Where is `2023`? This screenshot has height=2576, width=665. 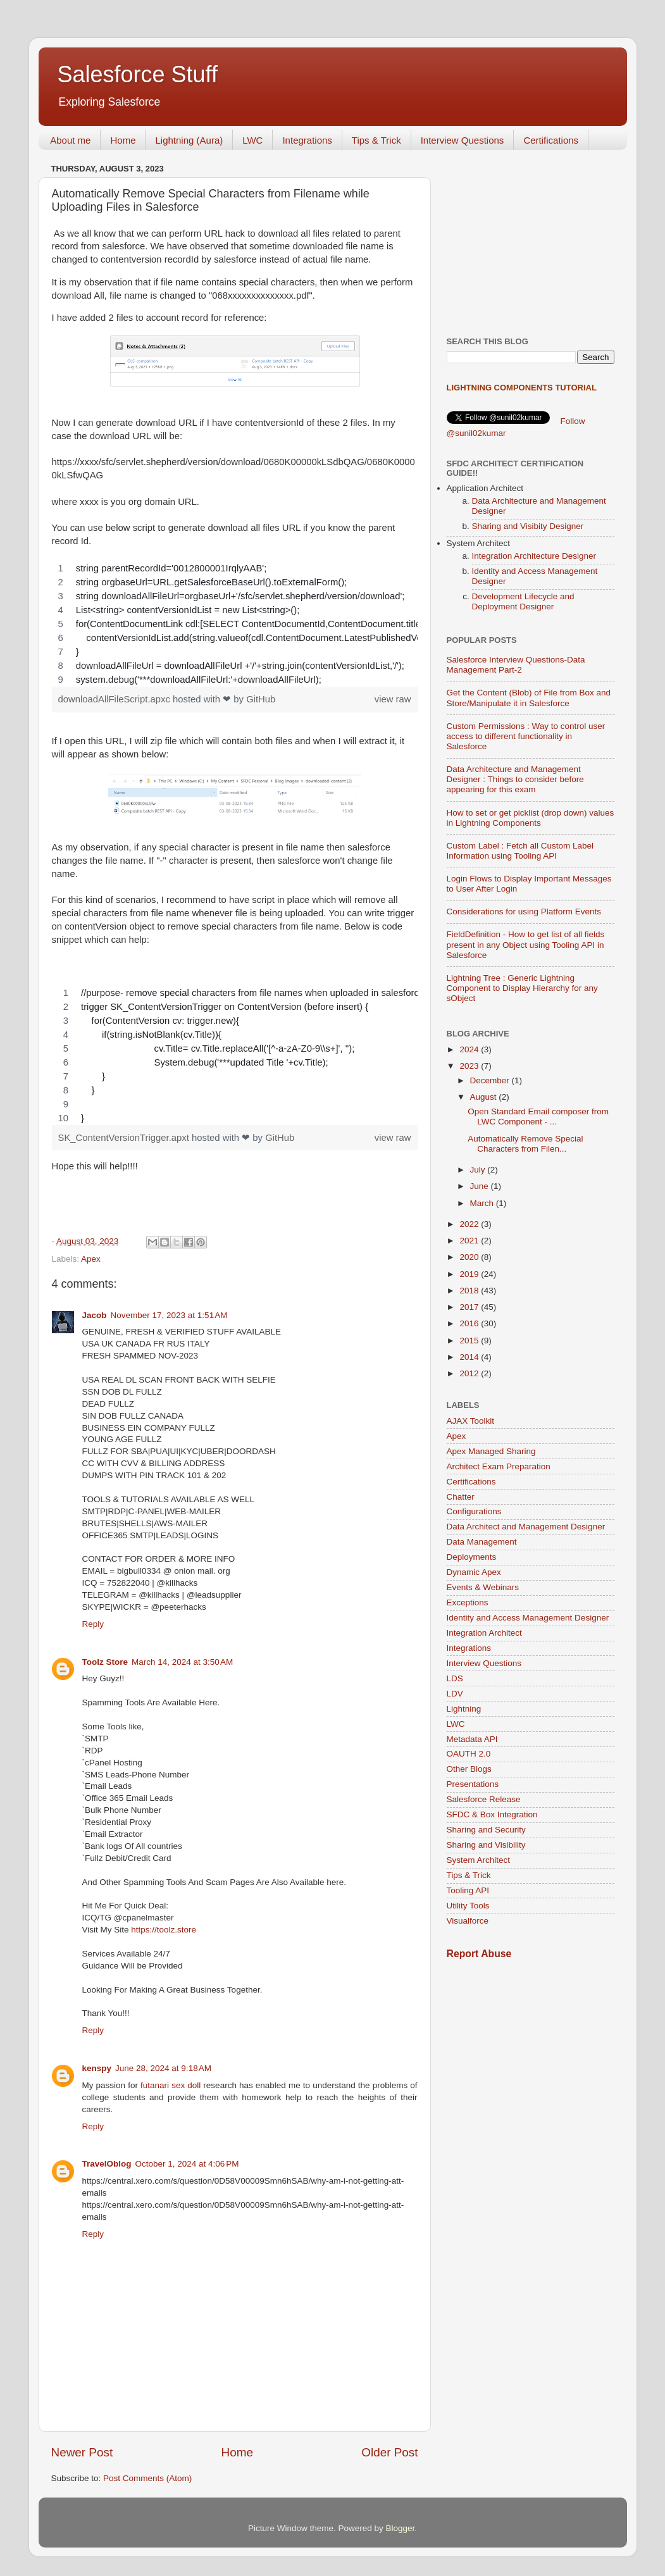 2023 is located at coordinates (470, 1066).